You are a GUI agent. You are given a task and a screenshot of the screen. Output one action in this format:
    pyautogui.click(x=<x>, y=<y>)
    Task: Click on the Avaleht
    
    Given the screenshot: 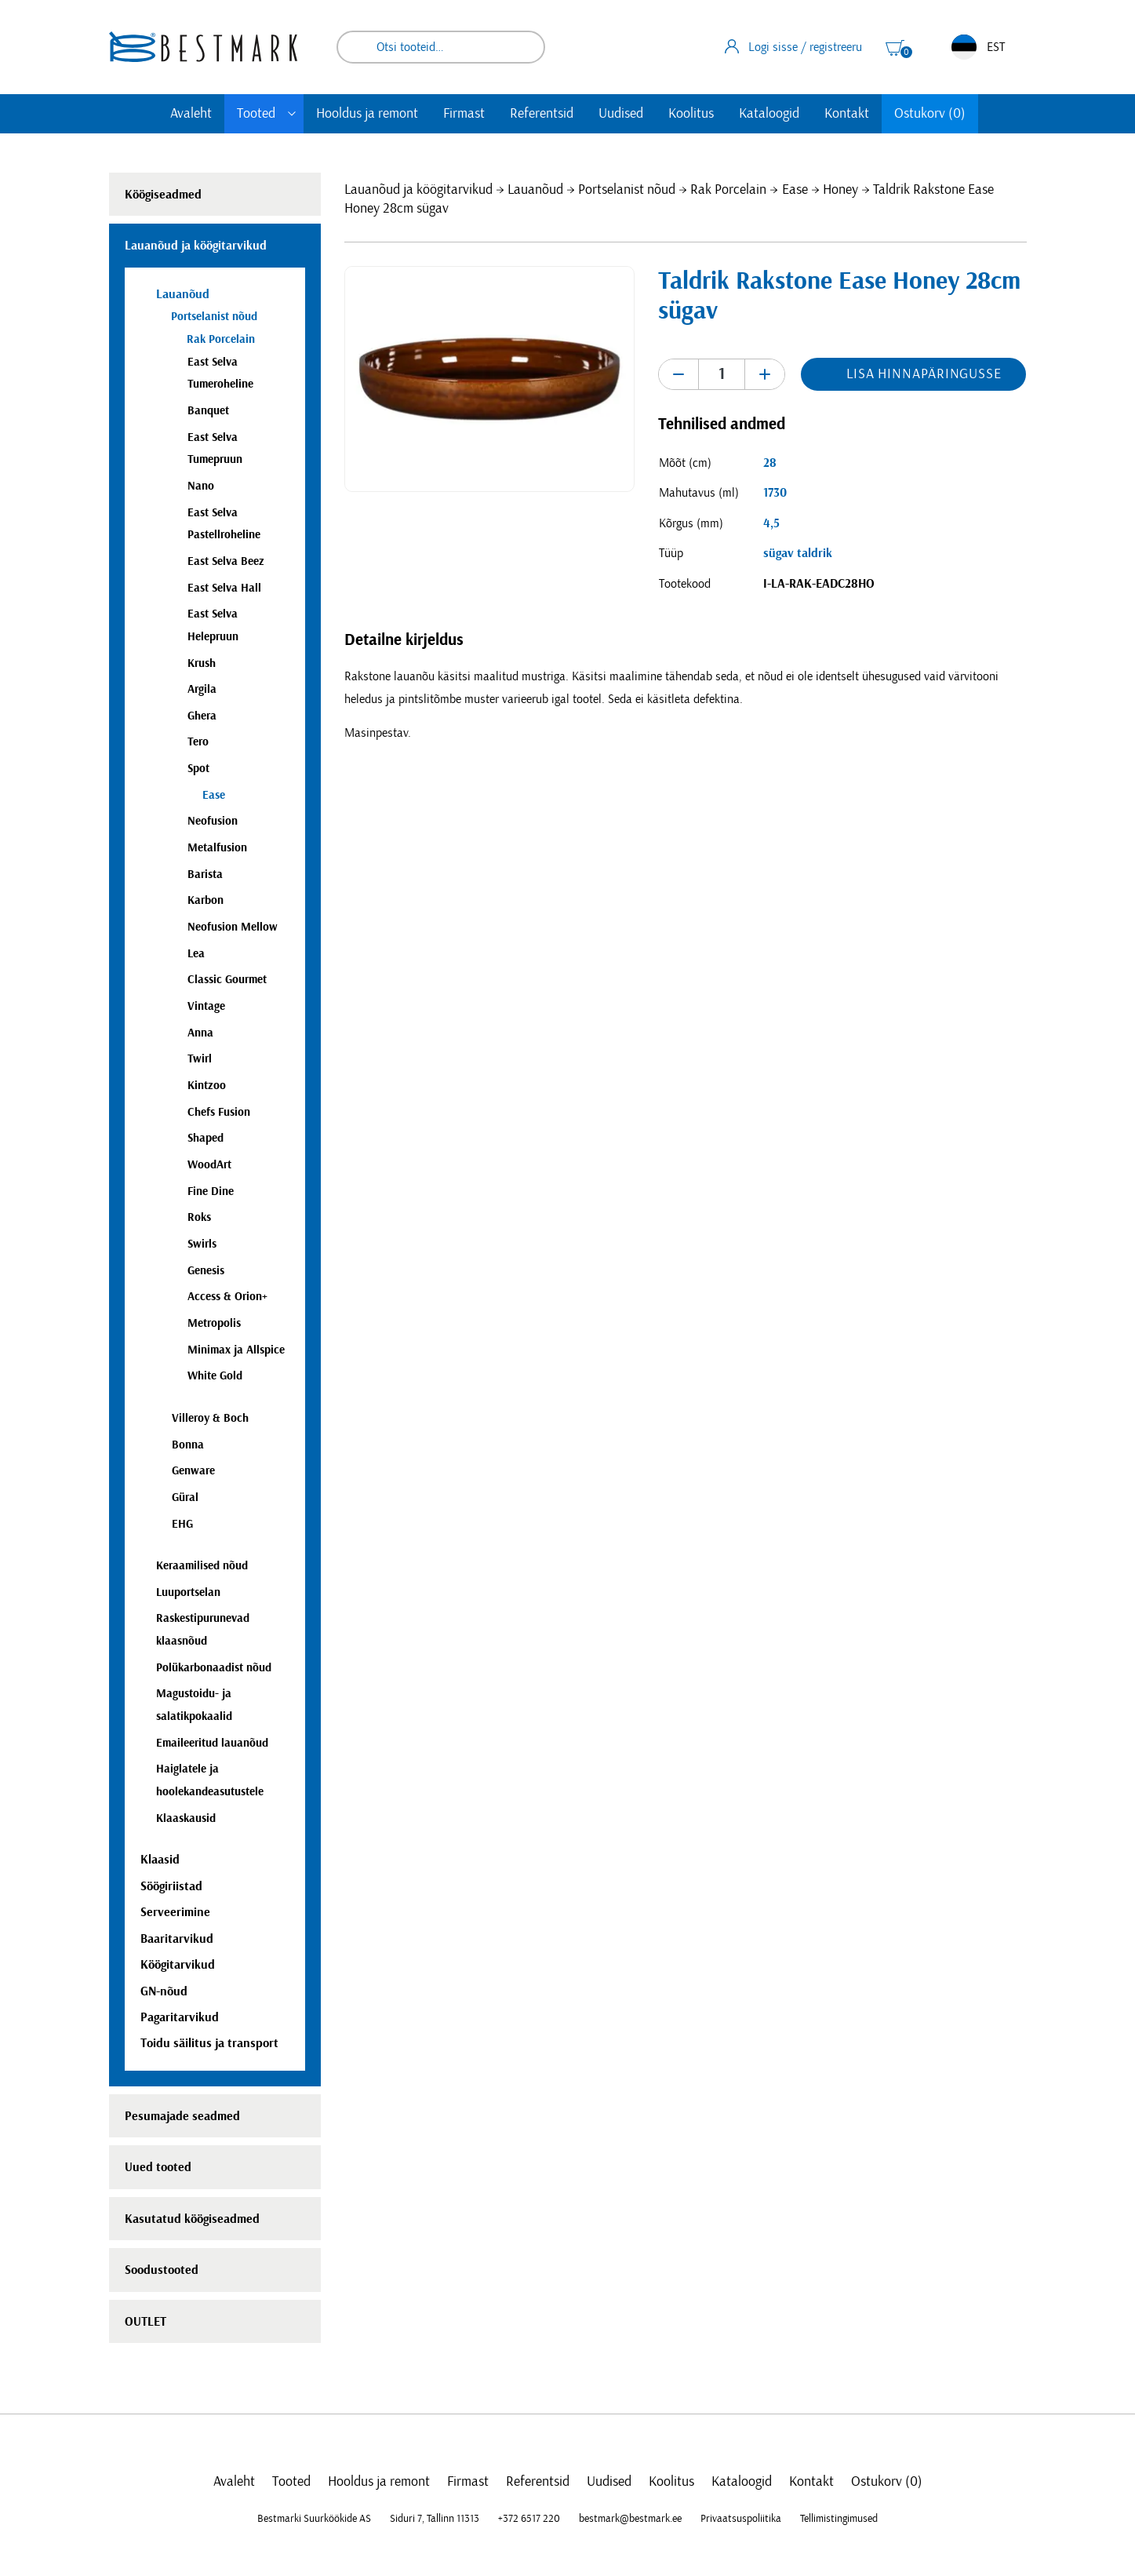 What is the action you would take?
    pyautogui.click(x=191, y=114)
    